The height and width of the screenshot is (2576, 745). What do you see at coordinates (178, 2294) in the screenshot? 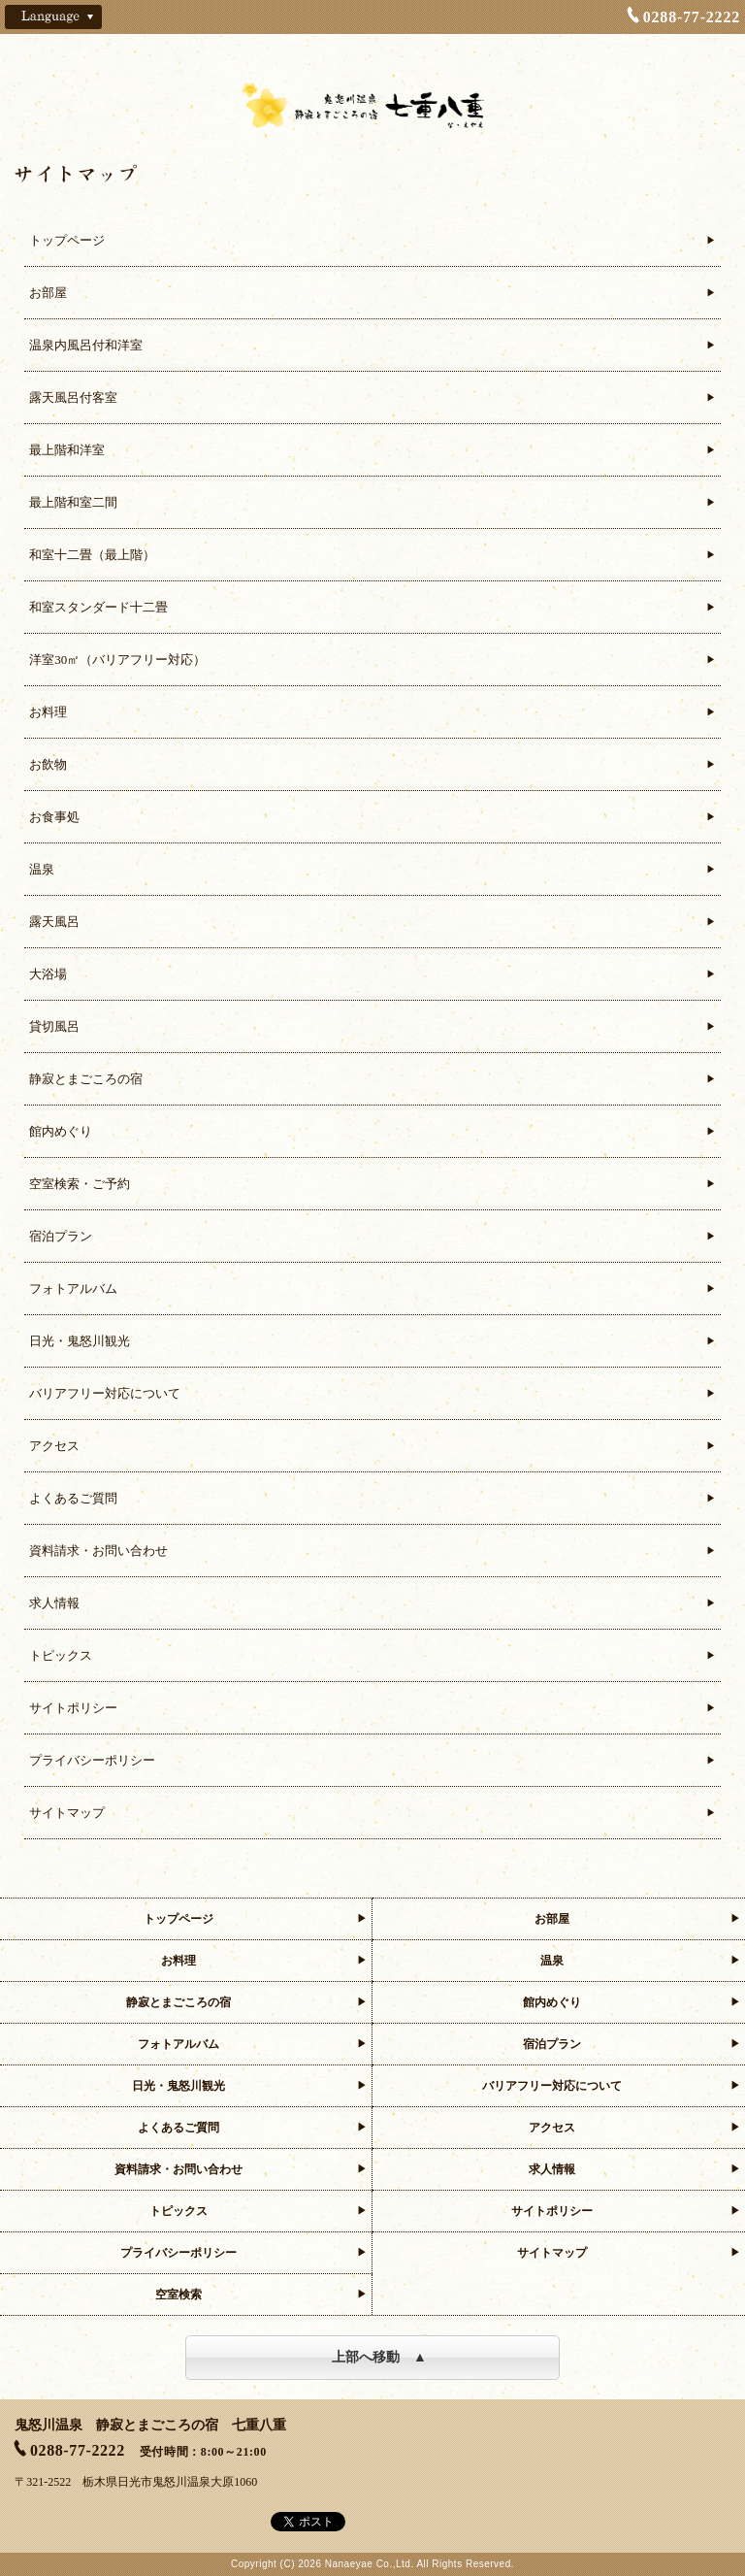
I see `空室検索` at bounding box center [178, 2294].